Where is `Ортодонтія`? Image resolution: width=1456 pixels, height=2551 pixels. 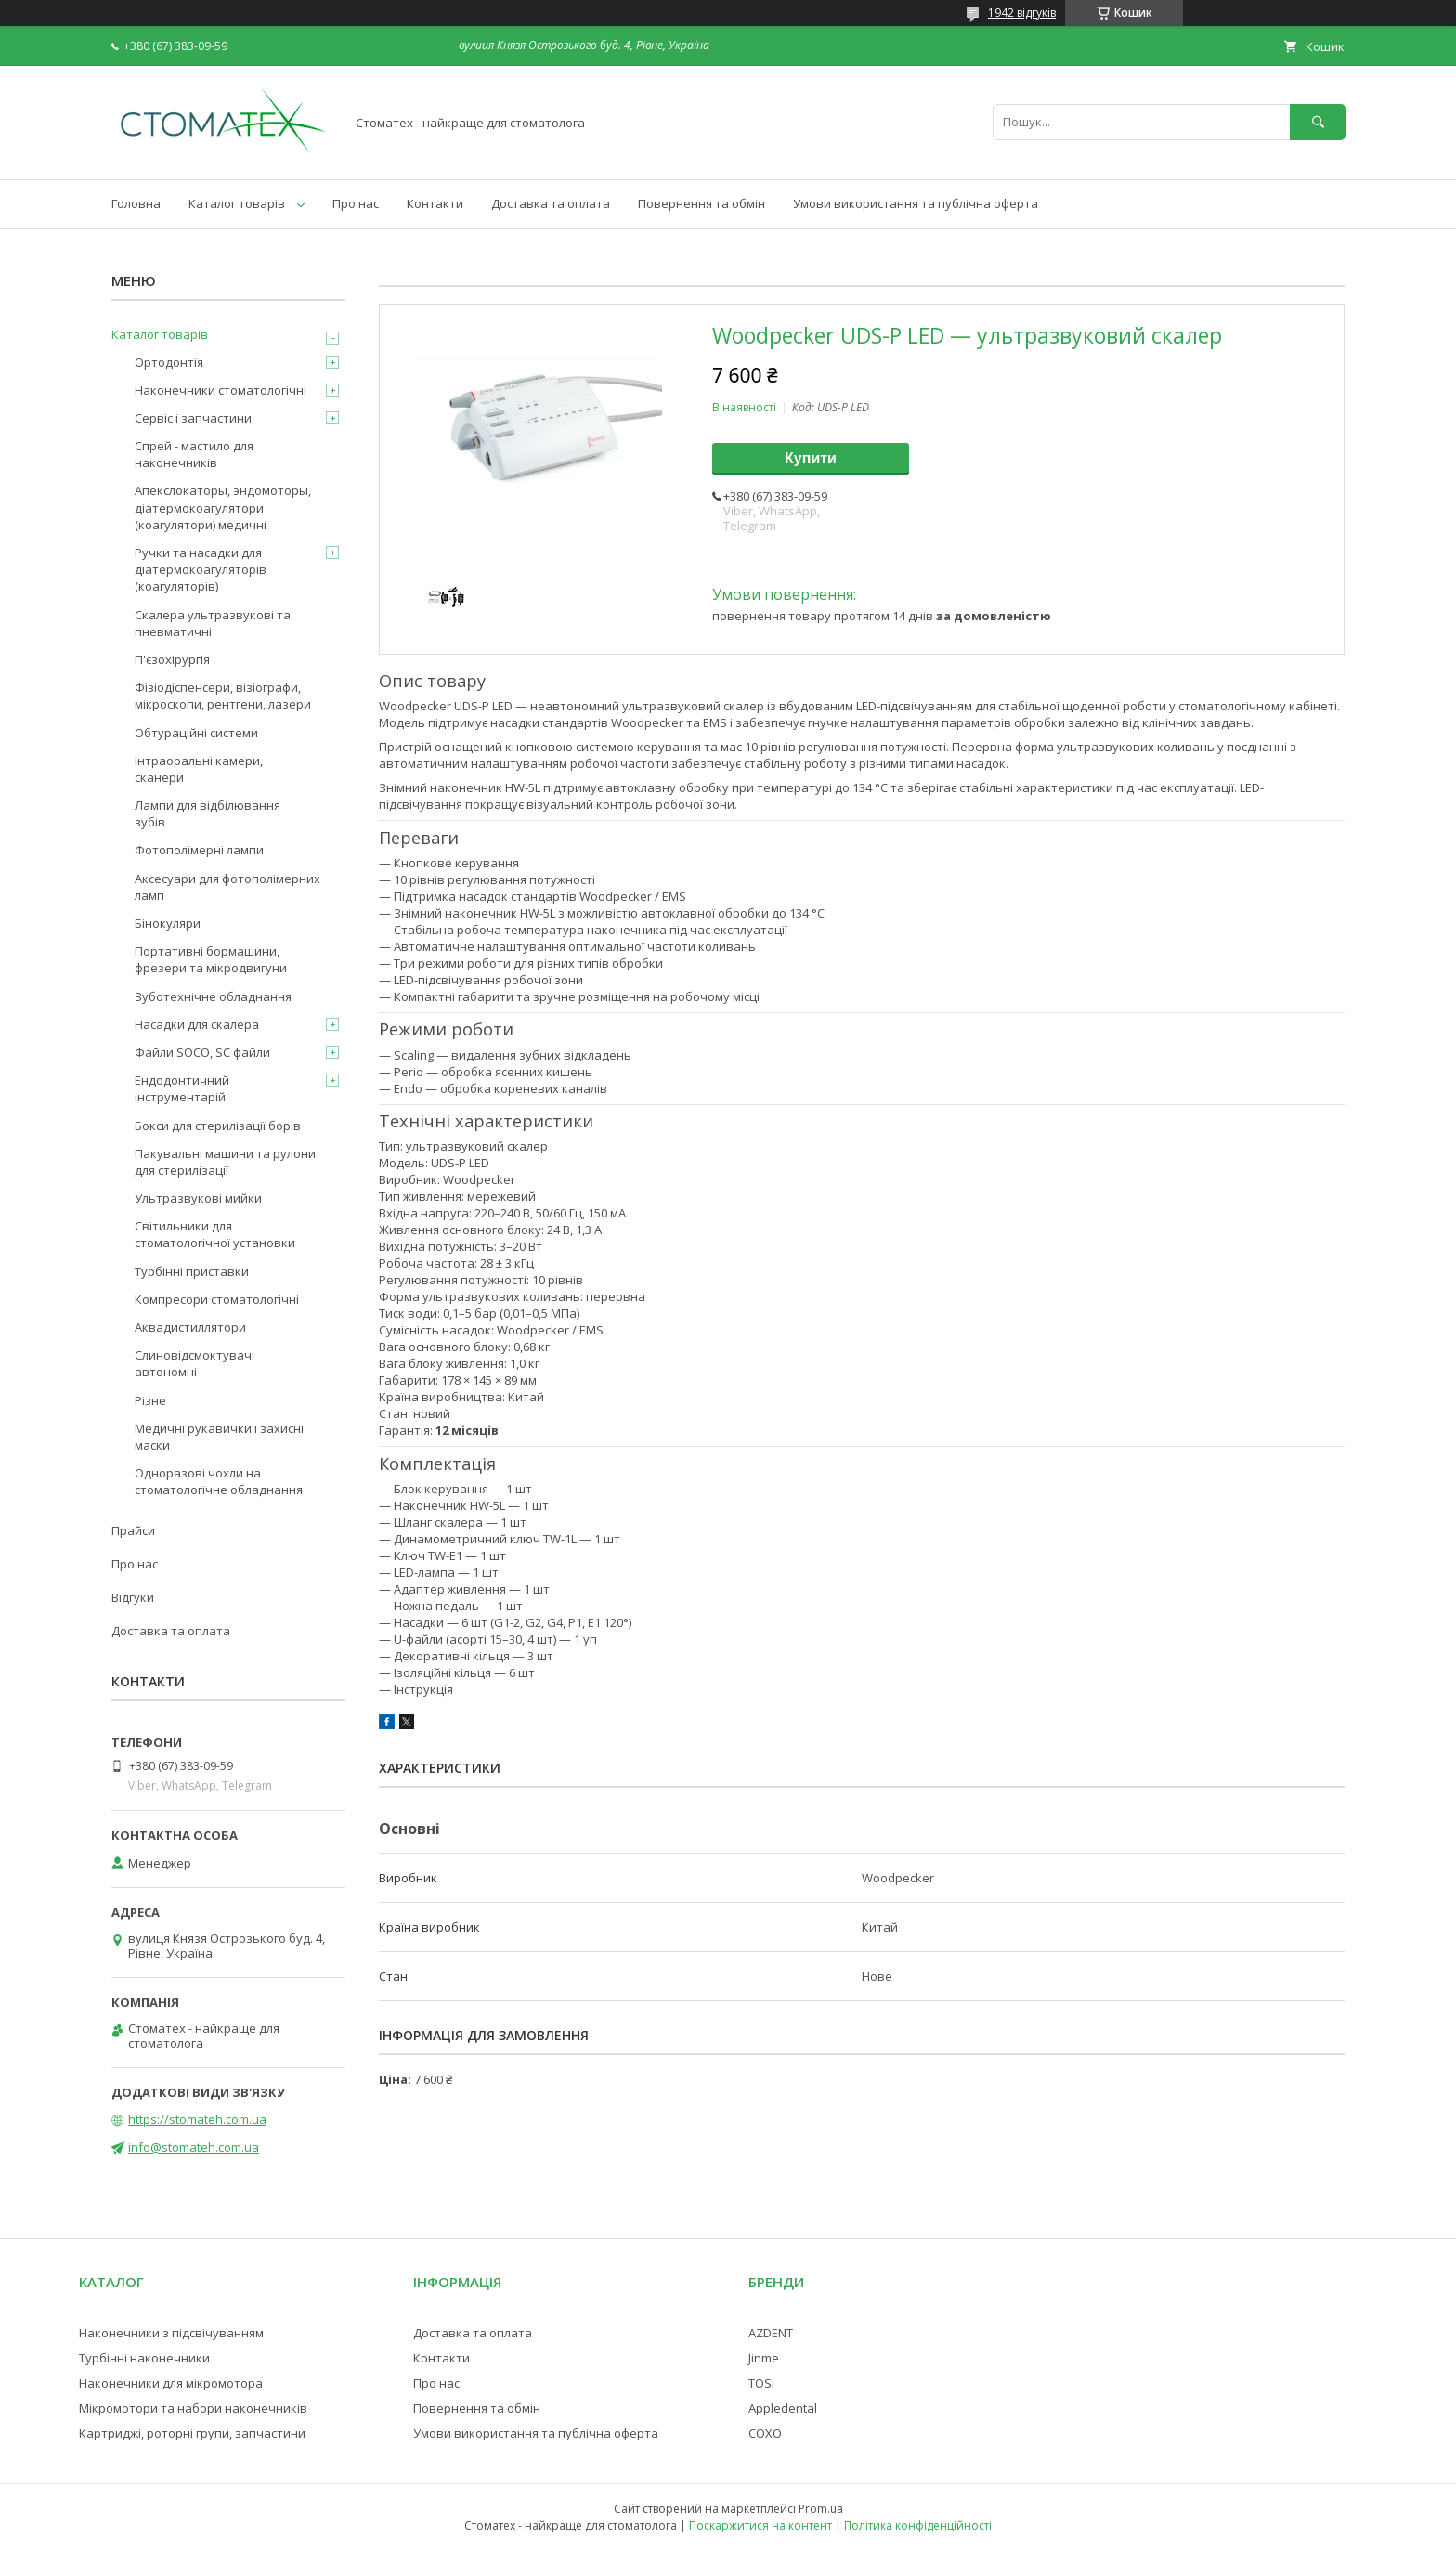
Ортодонтія is located at coordinates (169, 362).